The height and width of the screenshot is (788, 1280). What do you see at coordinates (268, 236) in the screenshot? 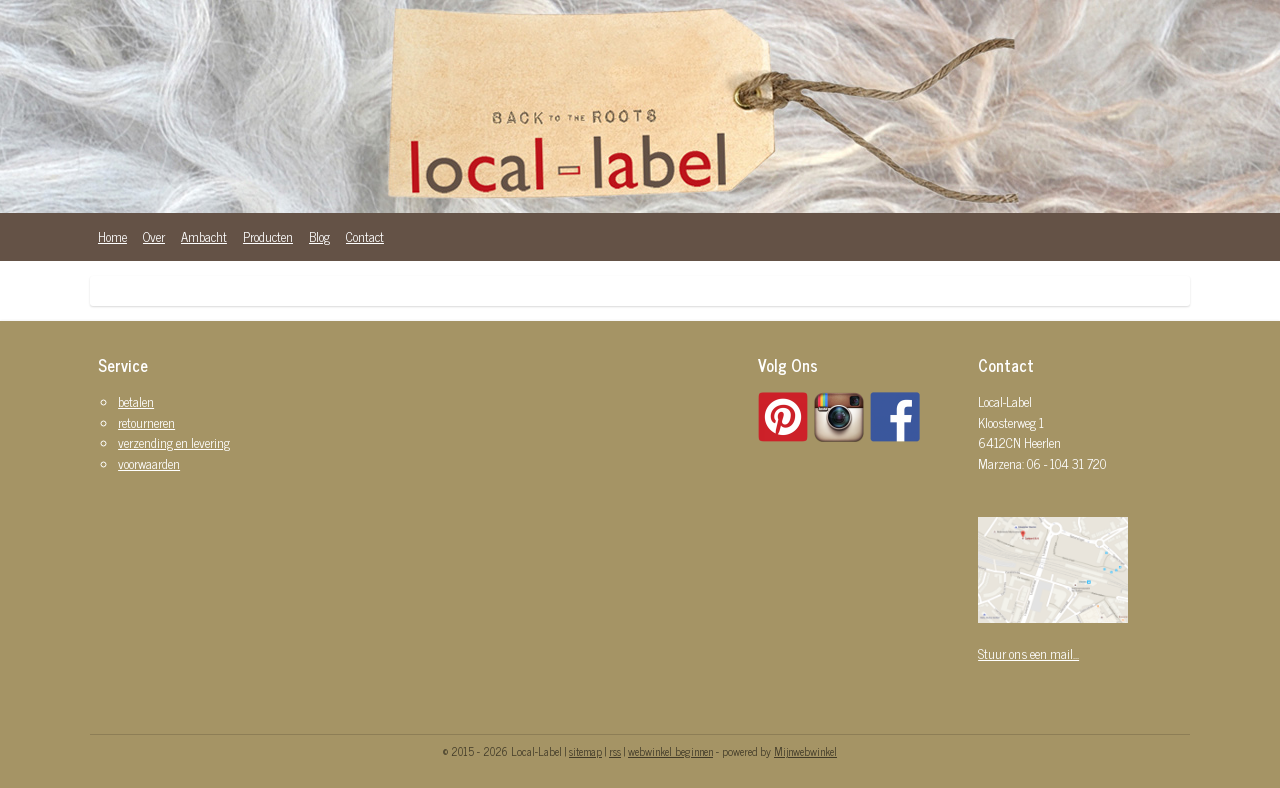
I see `Producten` at bounding box center [268, 236].